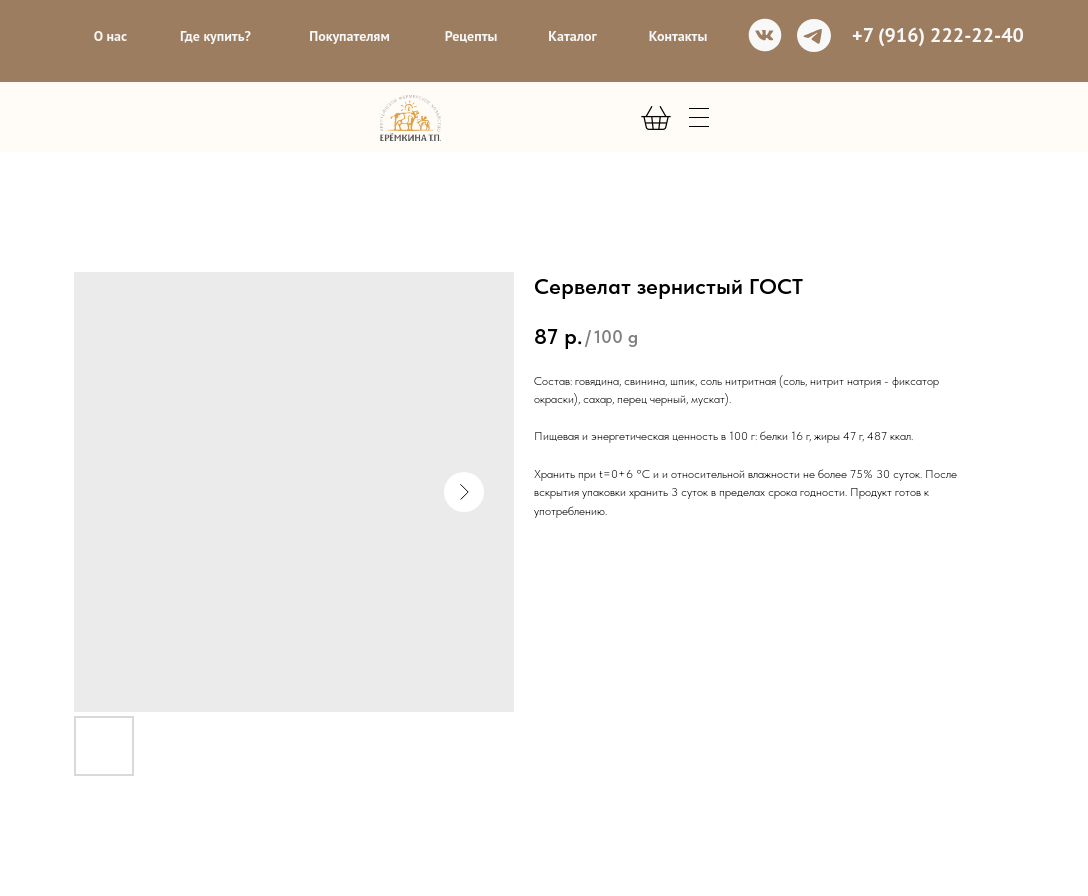  I want to click on Контакты, so click(678, 36).